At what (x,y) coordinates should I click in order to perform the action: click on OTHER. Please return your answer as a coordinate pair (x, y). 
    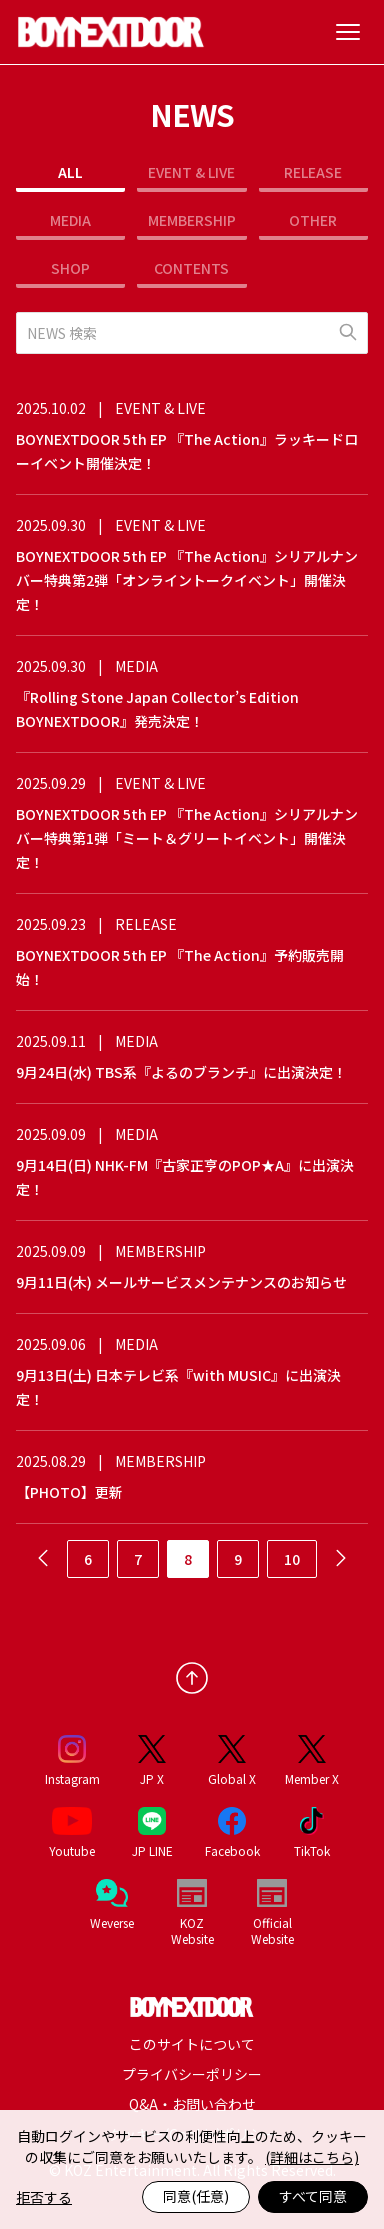
    Looking at the image, I should click on (313, 220).